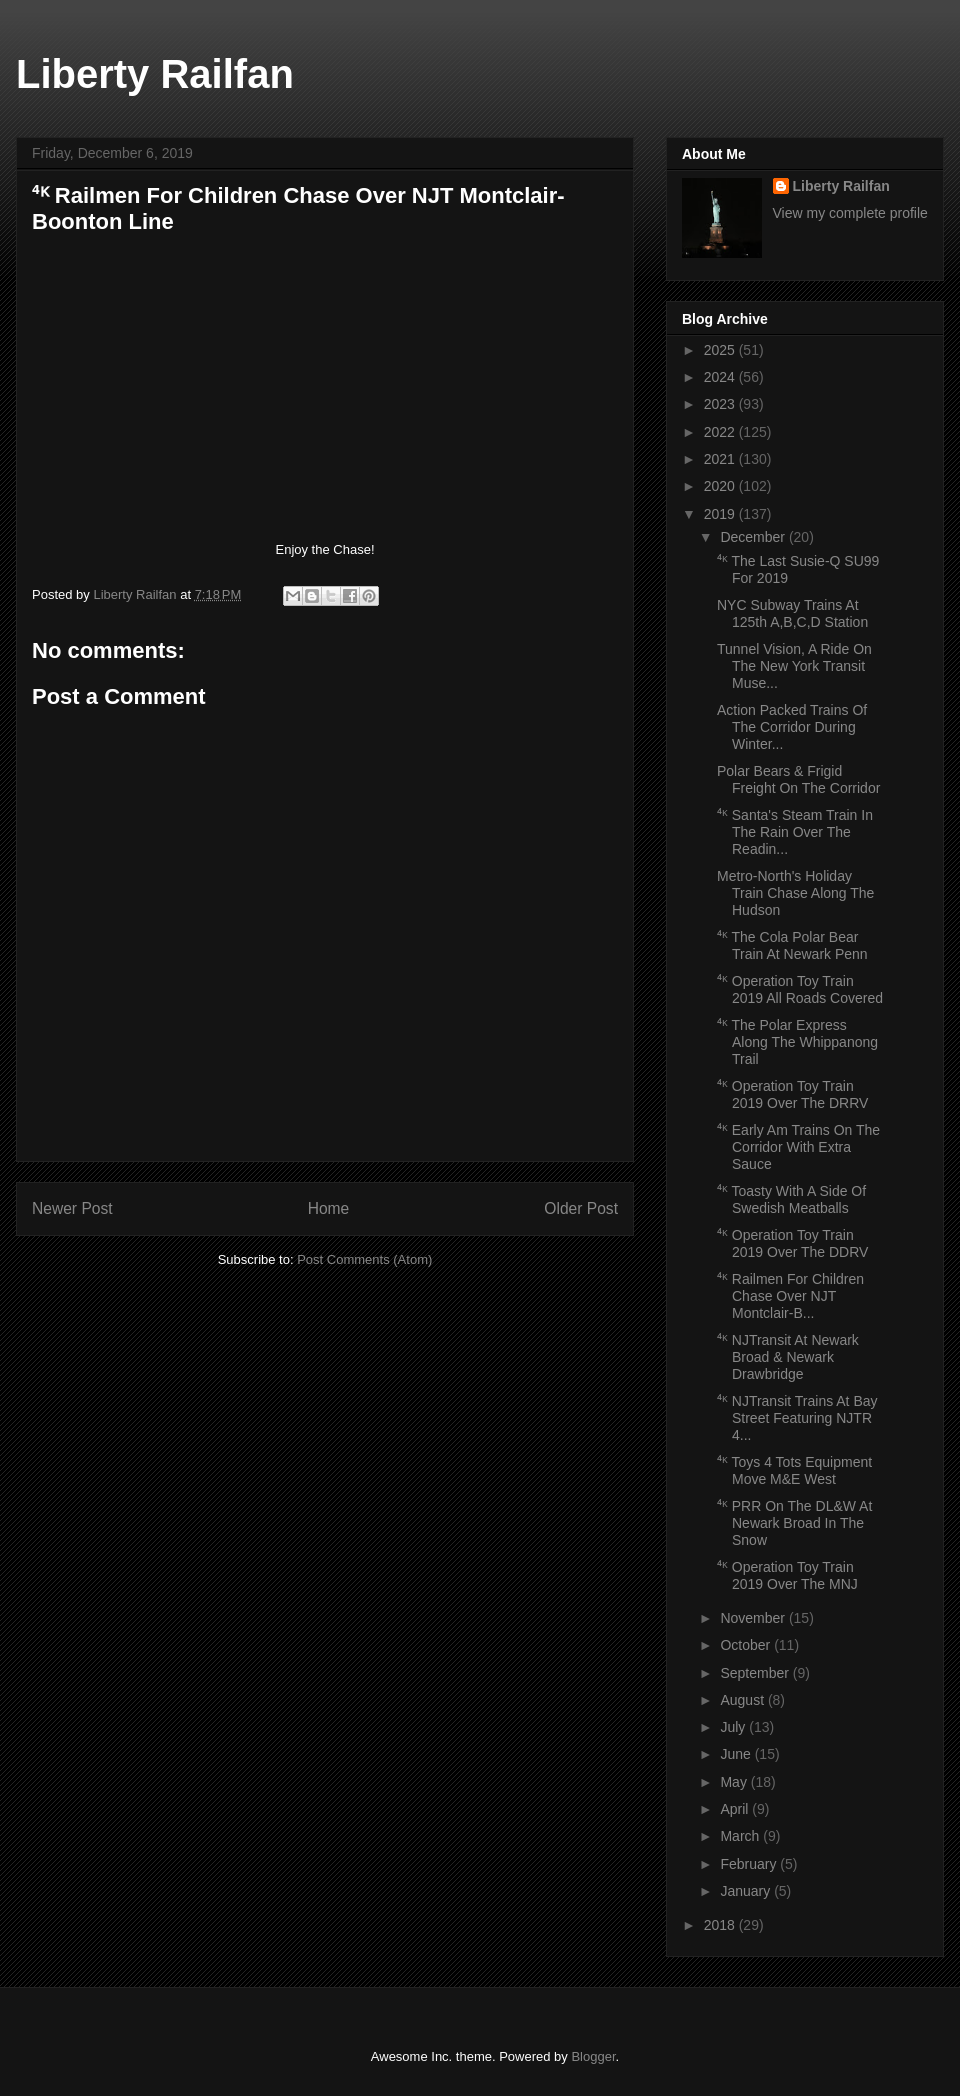 The width and height of the screenshot is (960, 2096). What do you see at coordinates (364, 1259) in the screenshot?
I see `Post Comments (Atom)` at bounding box center [364, 1259].